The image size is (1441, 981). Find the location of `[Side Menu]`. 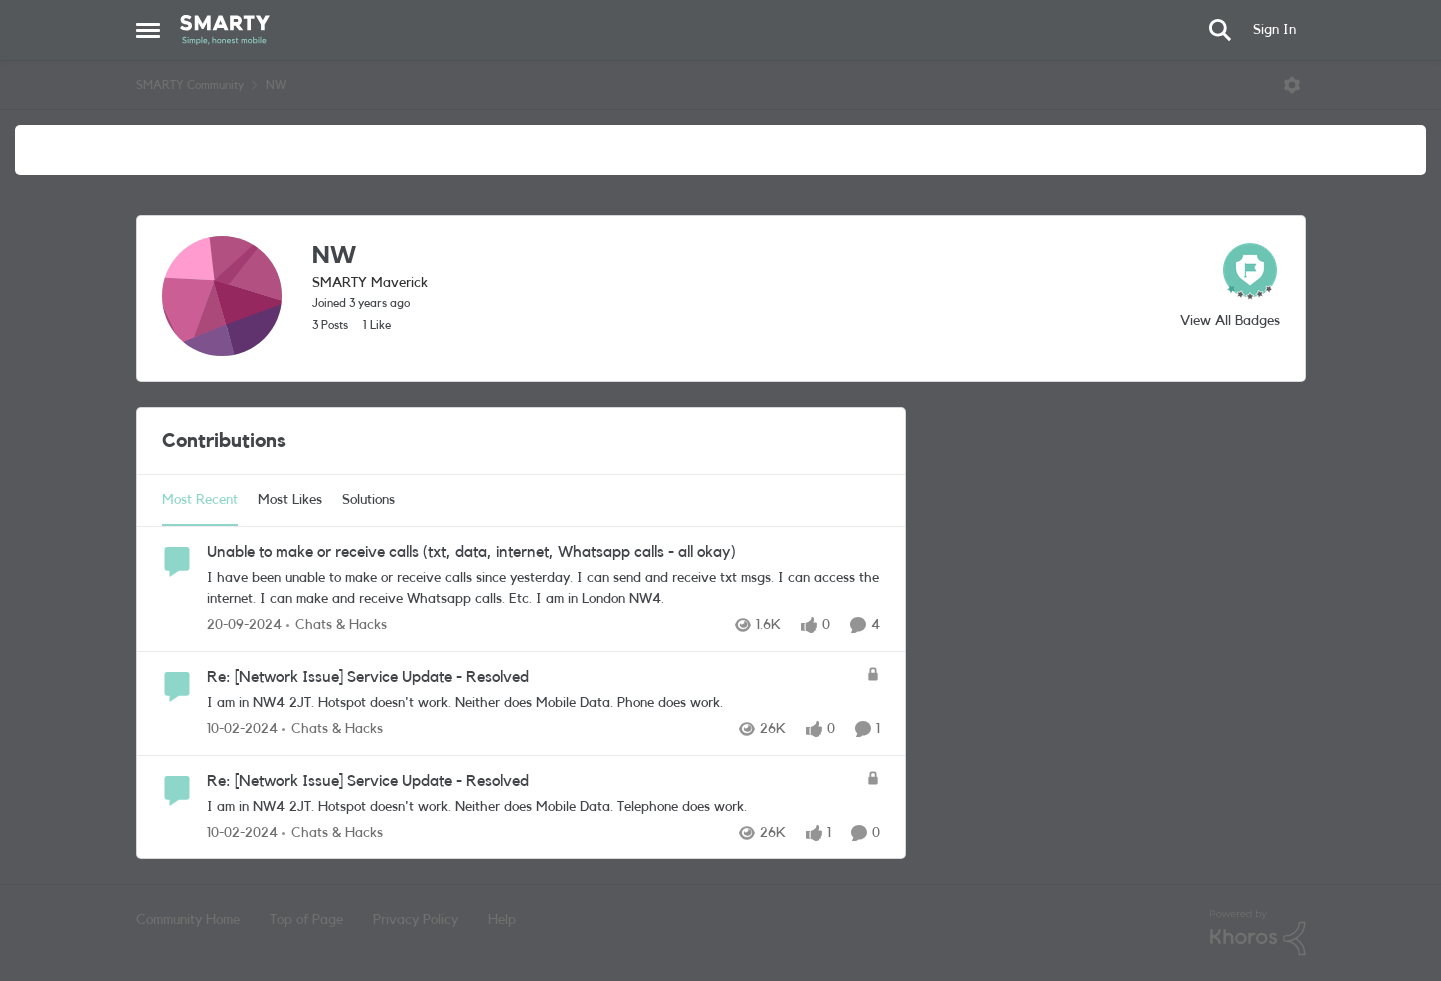

[Side Menu] is located at coordinates (148, 30).